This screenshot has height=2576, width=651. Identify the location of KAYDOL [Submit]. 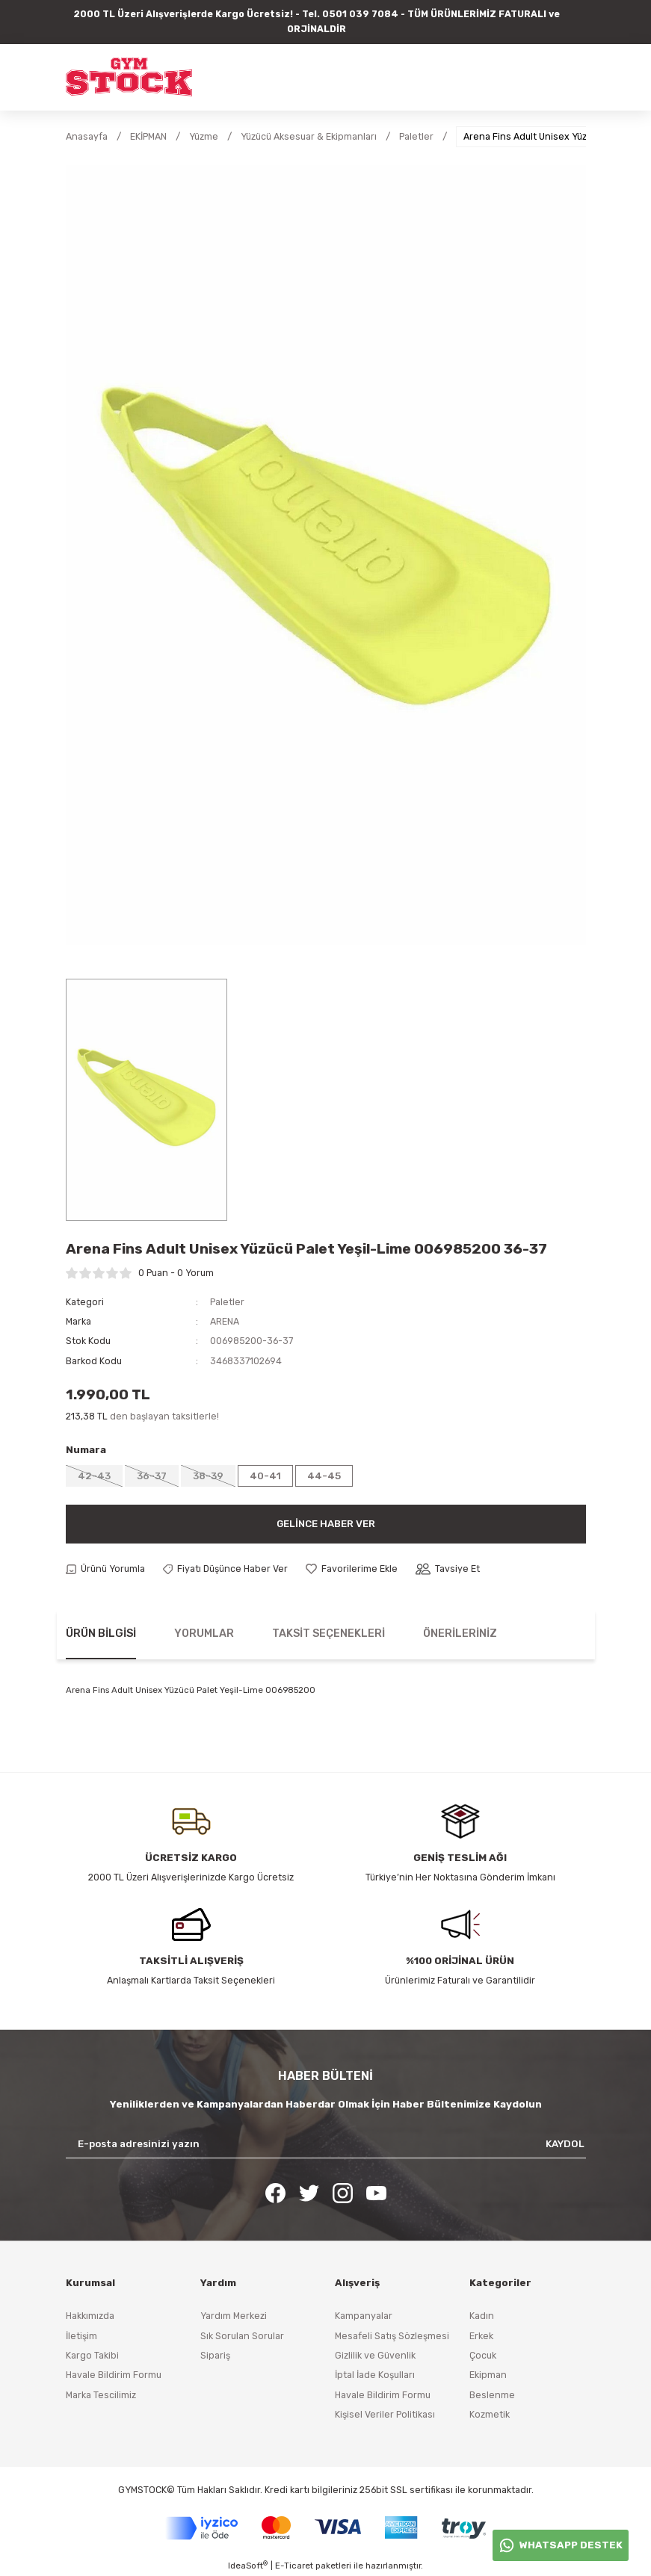
(565, 2143).